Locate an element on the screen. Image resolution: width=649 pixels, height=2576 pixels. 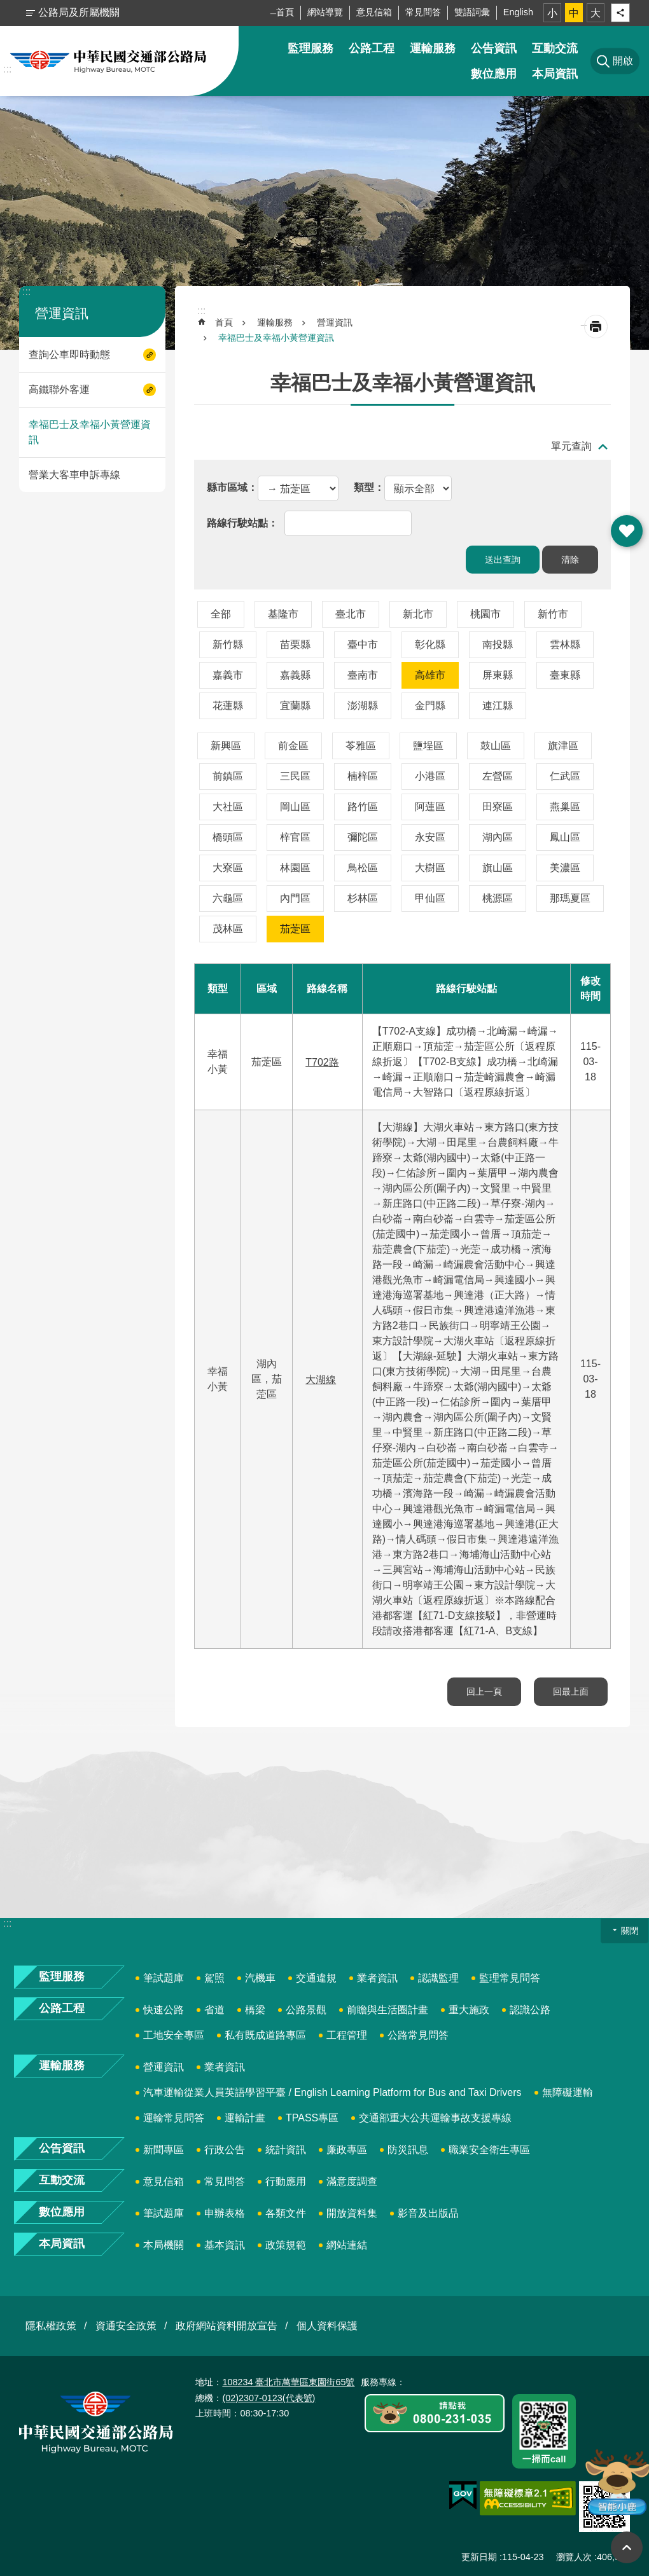
桃源區 is located at coordinates (497, 898).